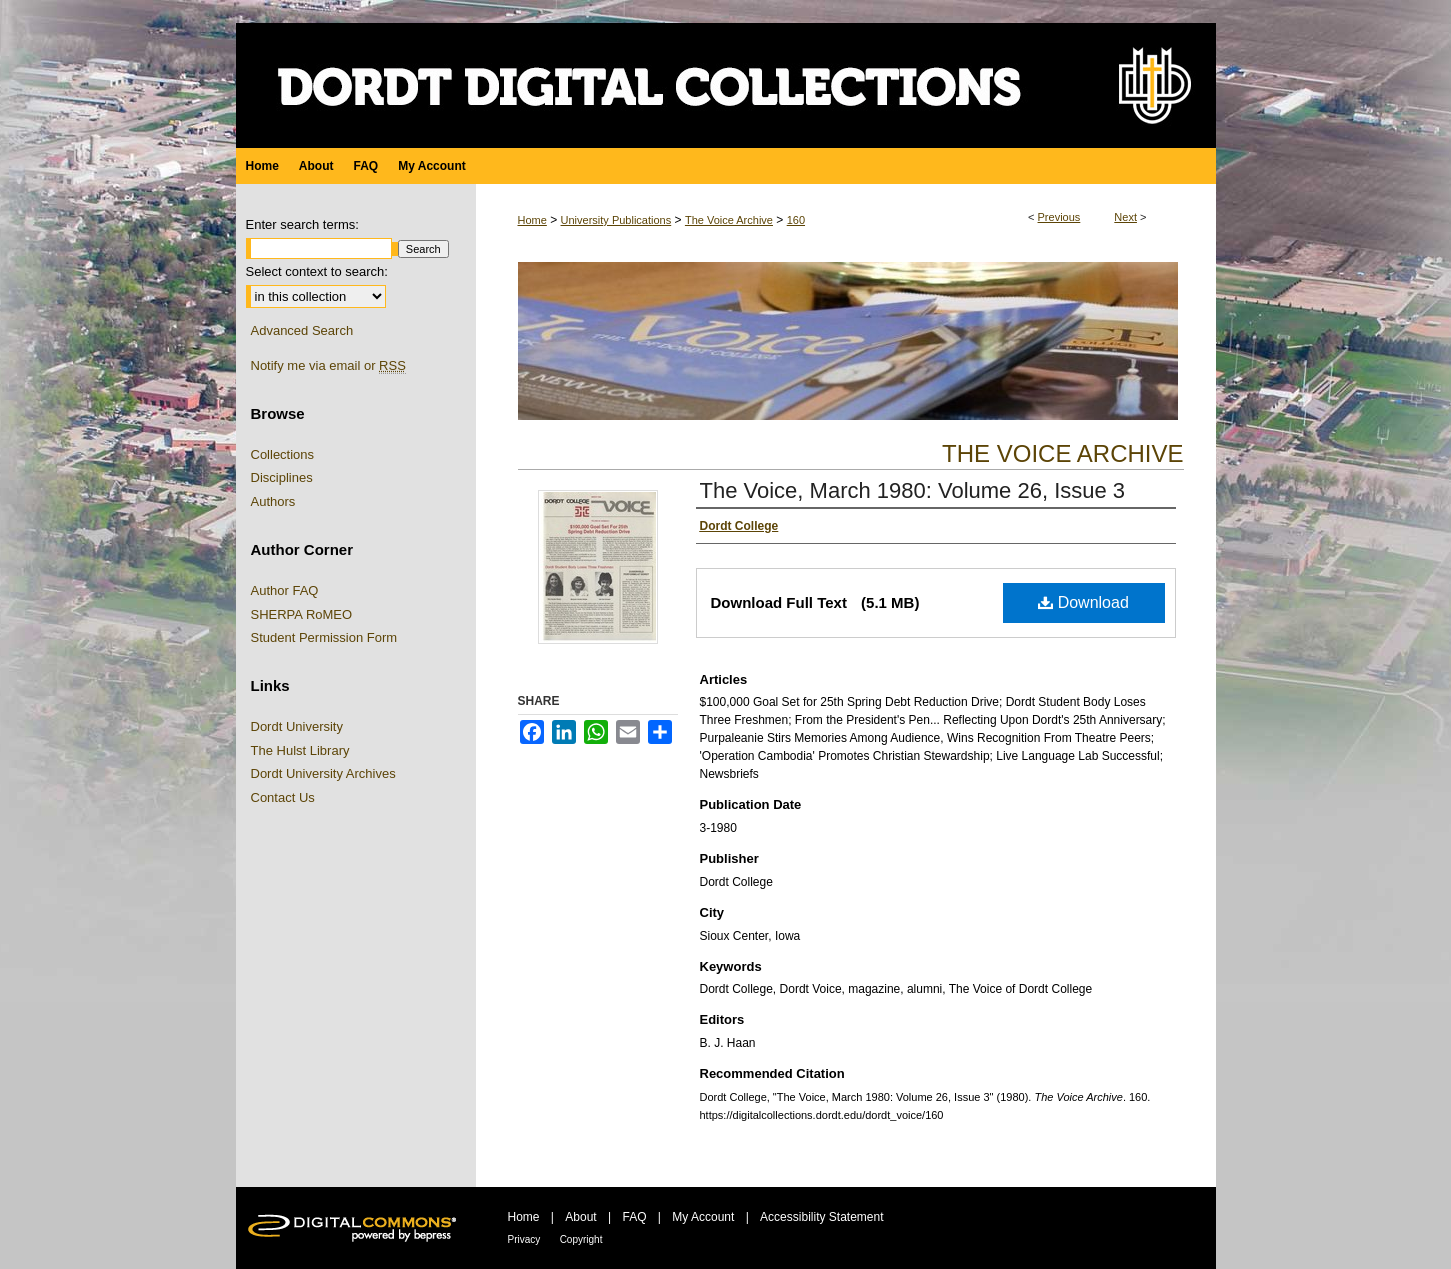  Describe the element at coordinates (532, 220) in the screenshot. I see `Home` at that location.